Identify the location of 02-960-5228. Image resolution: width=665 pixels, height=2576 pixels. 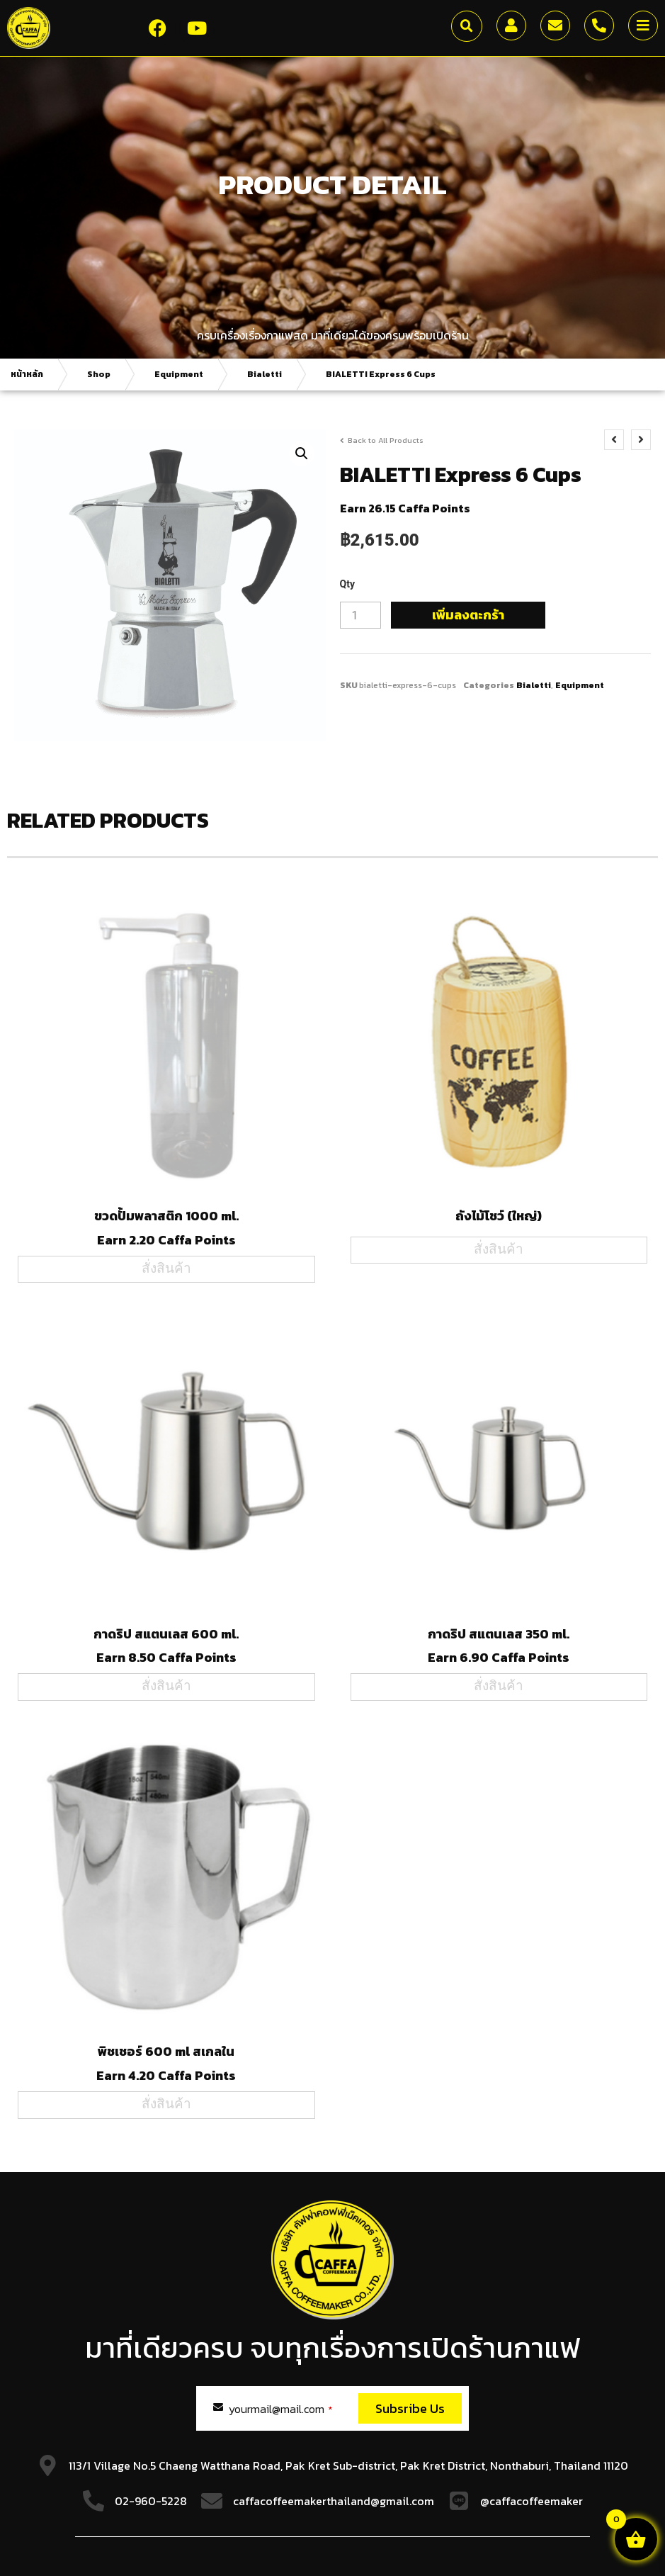
(151, 2500).